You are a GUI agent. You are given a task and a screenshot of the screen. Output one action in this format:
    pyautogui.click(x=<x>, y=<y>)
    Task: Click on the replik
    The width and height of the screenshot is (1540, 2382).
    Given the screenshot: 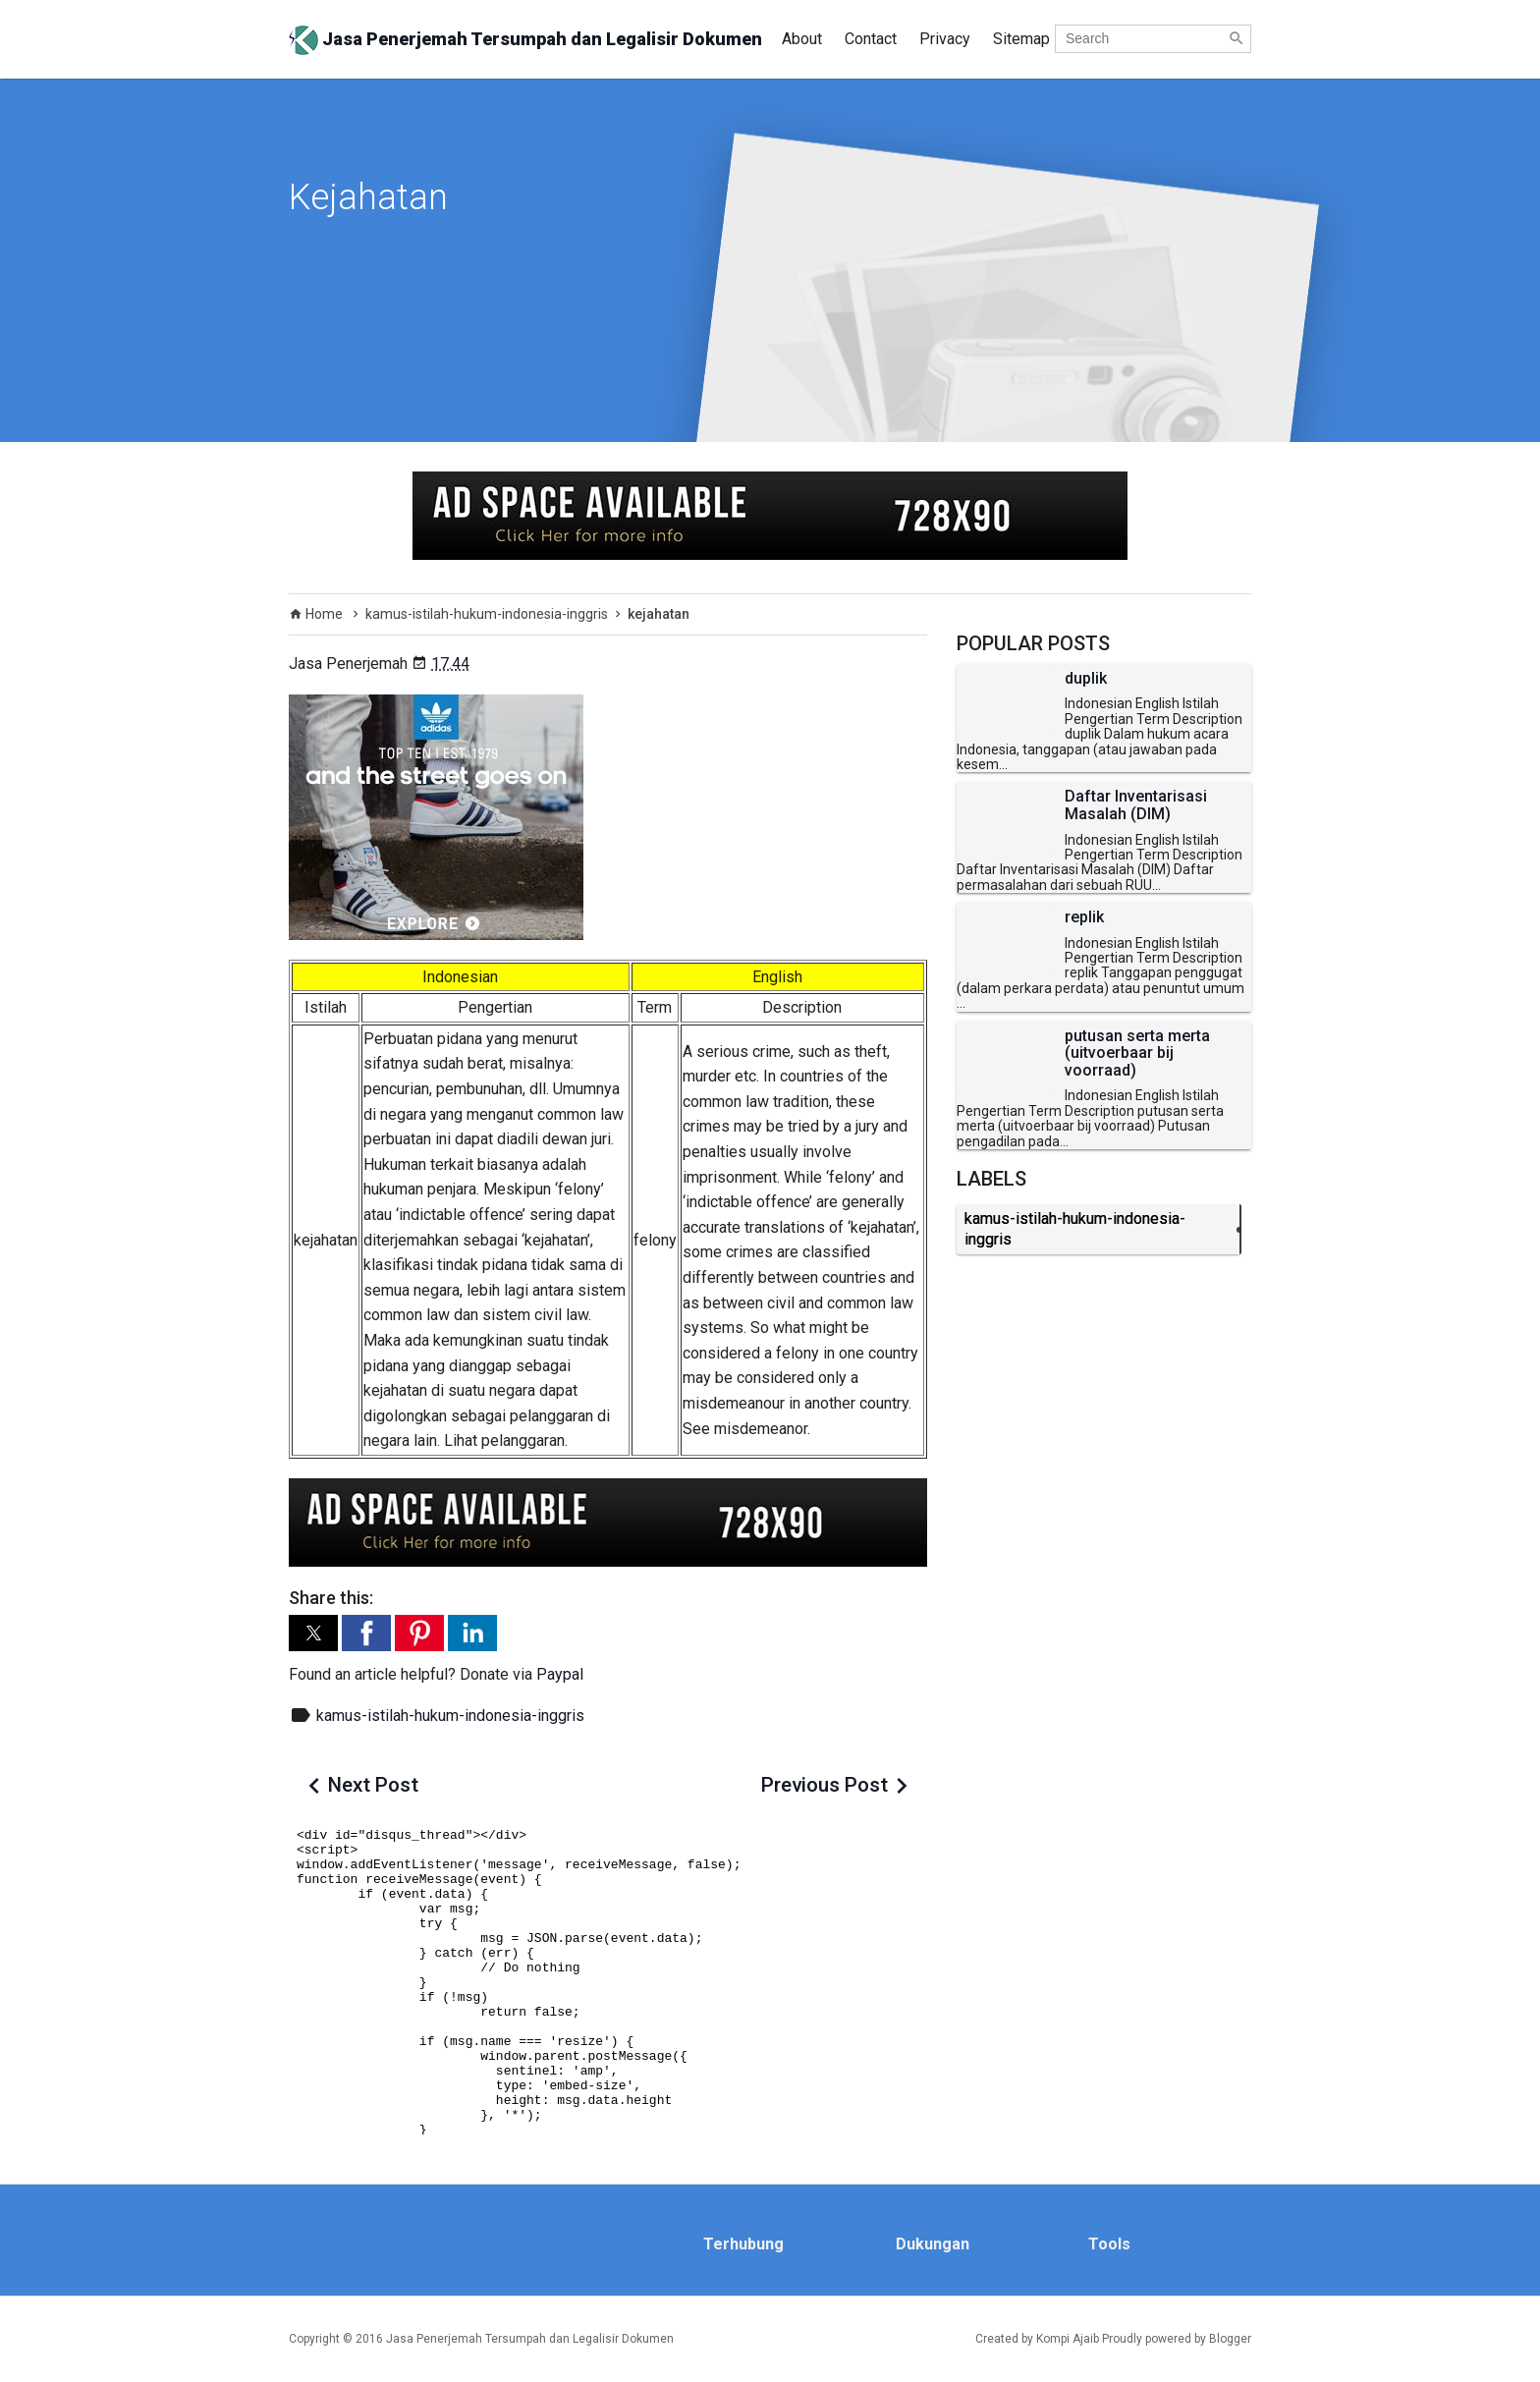 What is the action you would take?
    pyautogui.click(x=1084, y=917)
    